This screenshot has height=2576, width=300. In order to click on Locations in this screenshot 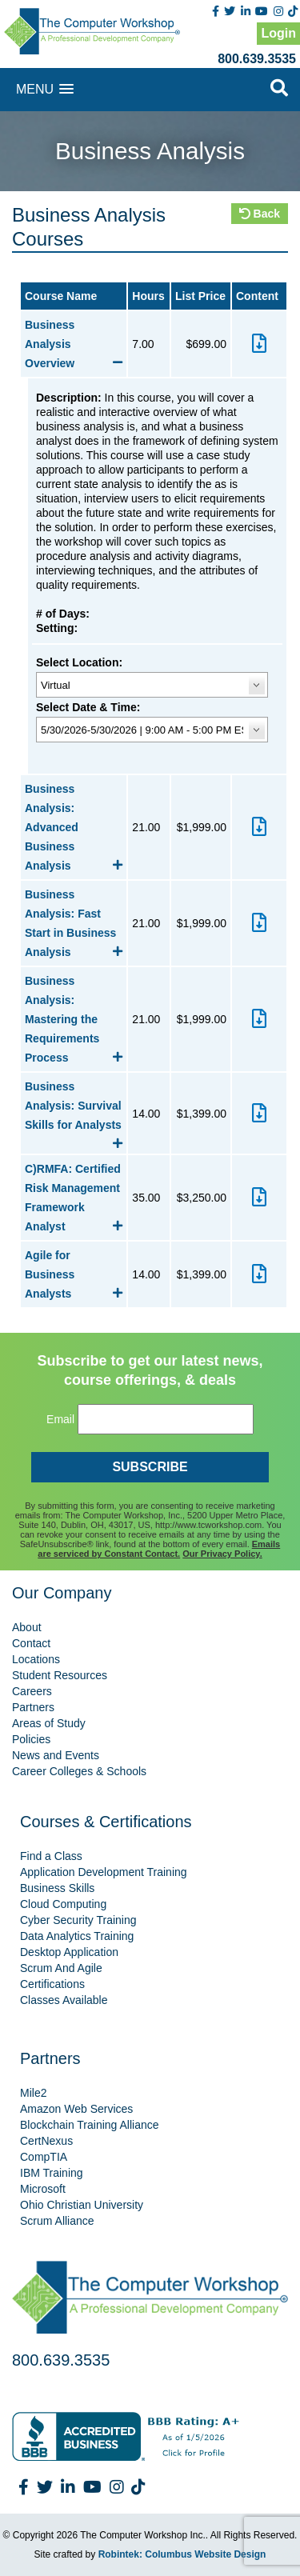, I will do `click(36, 1659)`.